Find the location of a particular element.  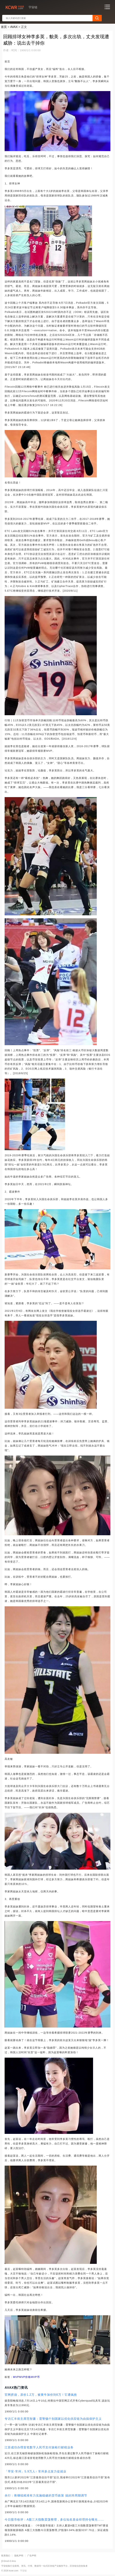

MVPMVP价格 is located at coordinates (22, 2376).